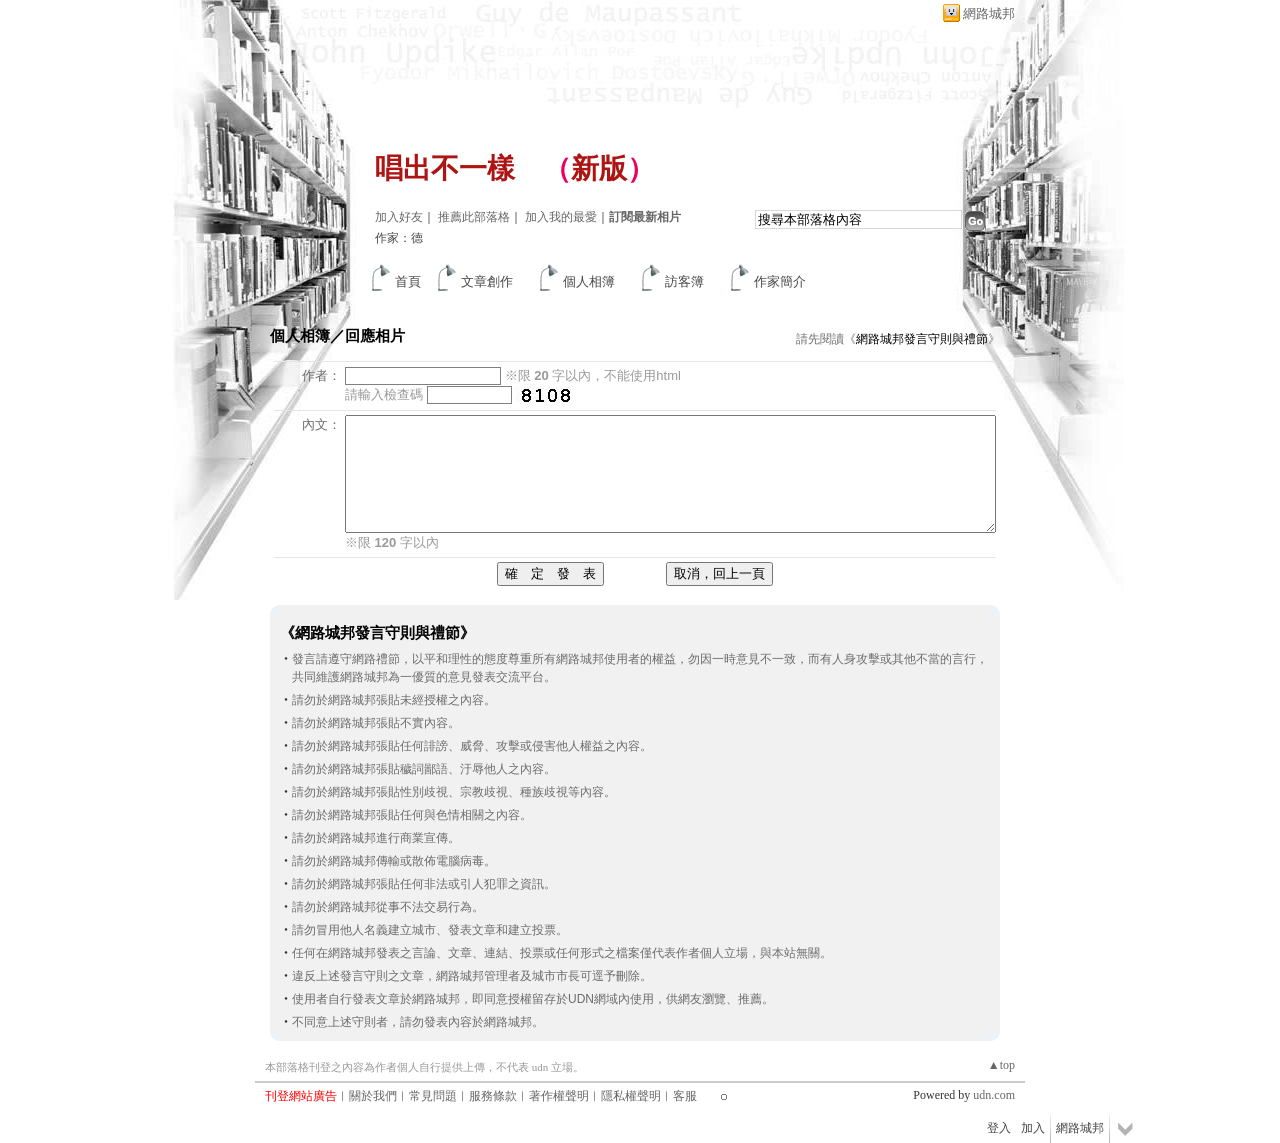 This screenshot has height=1143, width=1280. What do you see at coordinates (399, 238) in the screenshot?
I see `作家：德` at bounding box center [399, 238].